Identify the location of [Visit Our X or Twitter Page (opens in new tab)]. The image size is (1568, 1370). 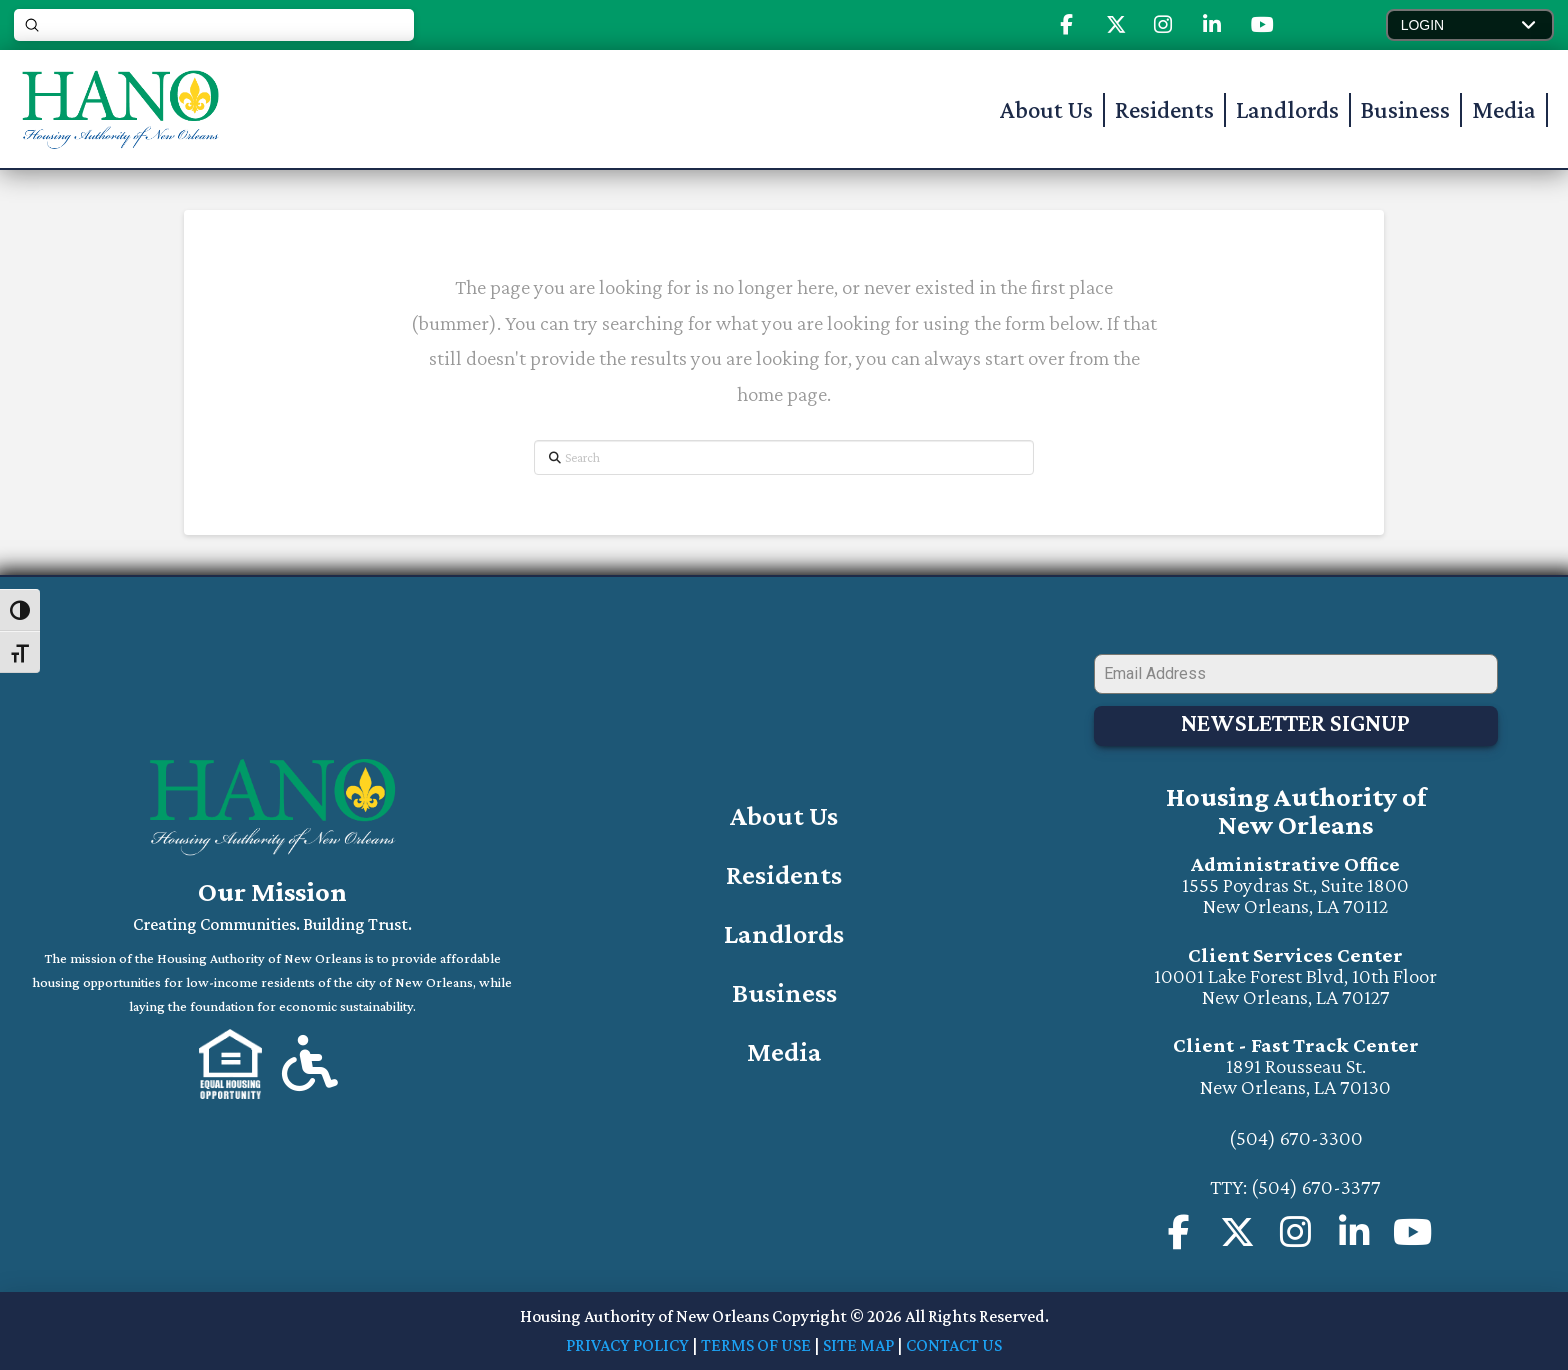
(1237, 1231).